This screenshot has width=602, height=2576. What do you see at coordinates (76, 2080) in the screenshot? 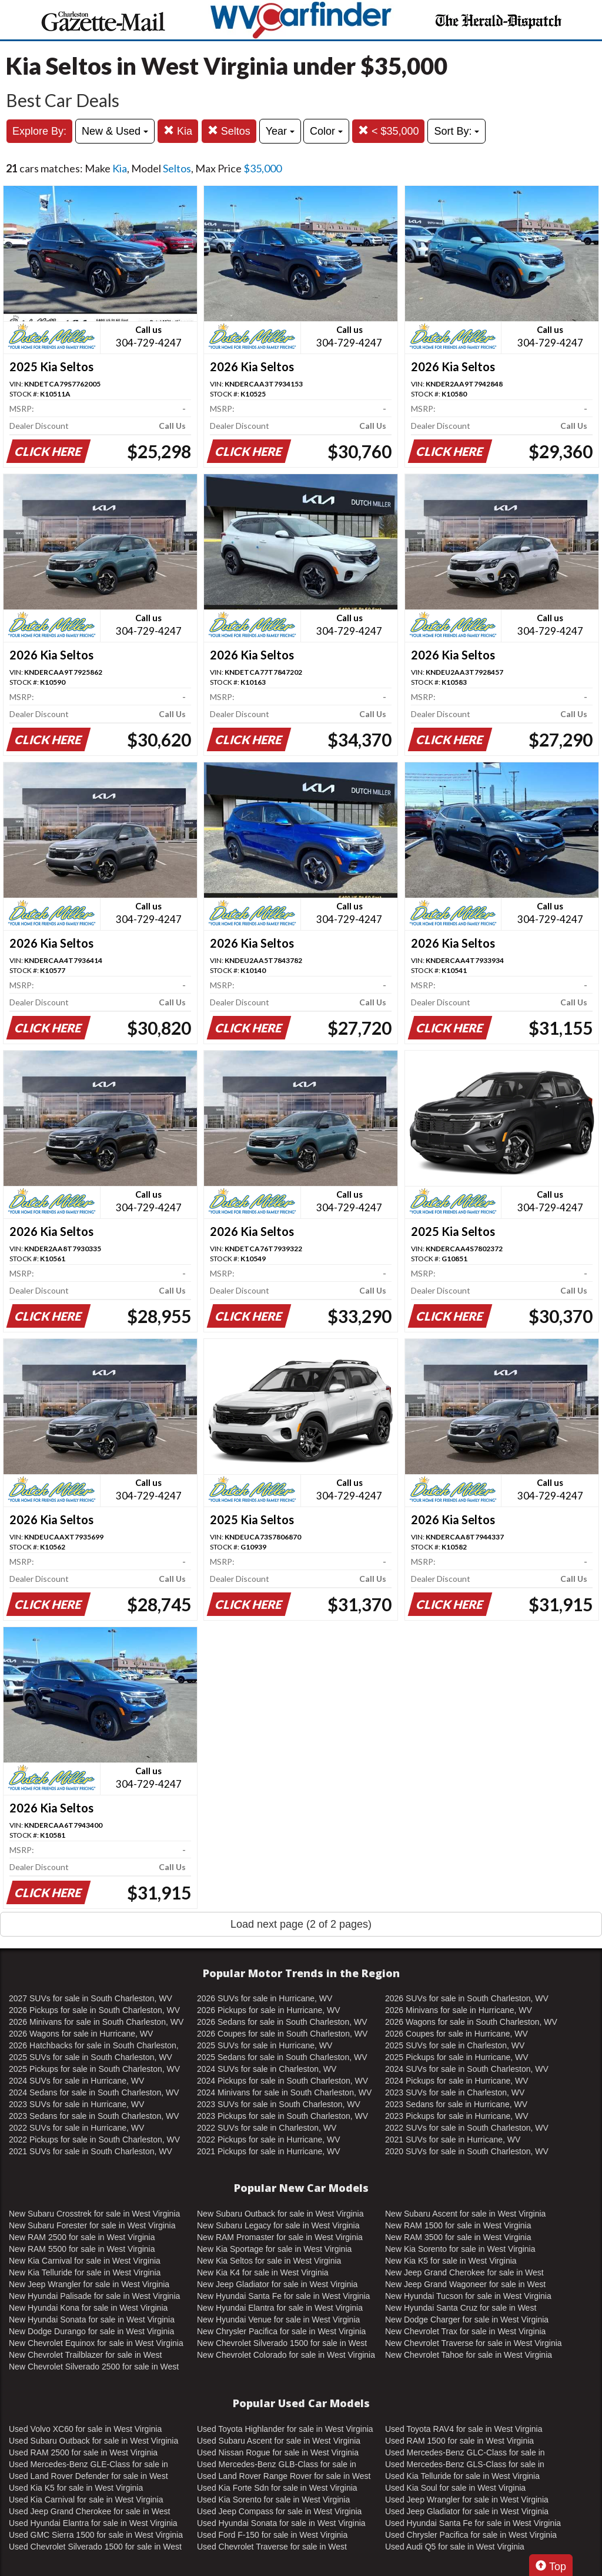
I see `2024 SUVs for sale in Hurricane, WV` at bounding box center [76, 2080].